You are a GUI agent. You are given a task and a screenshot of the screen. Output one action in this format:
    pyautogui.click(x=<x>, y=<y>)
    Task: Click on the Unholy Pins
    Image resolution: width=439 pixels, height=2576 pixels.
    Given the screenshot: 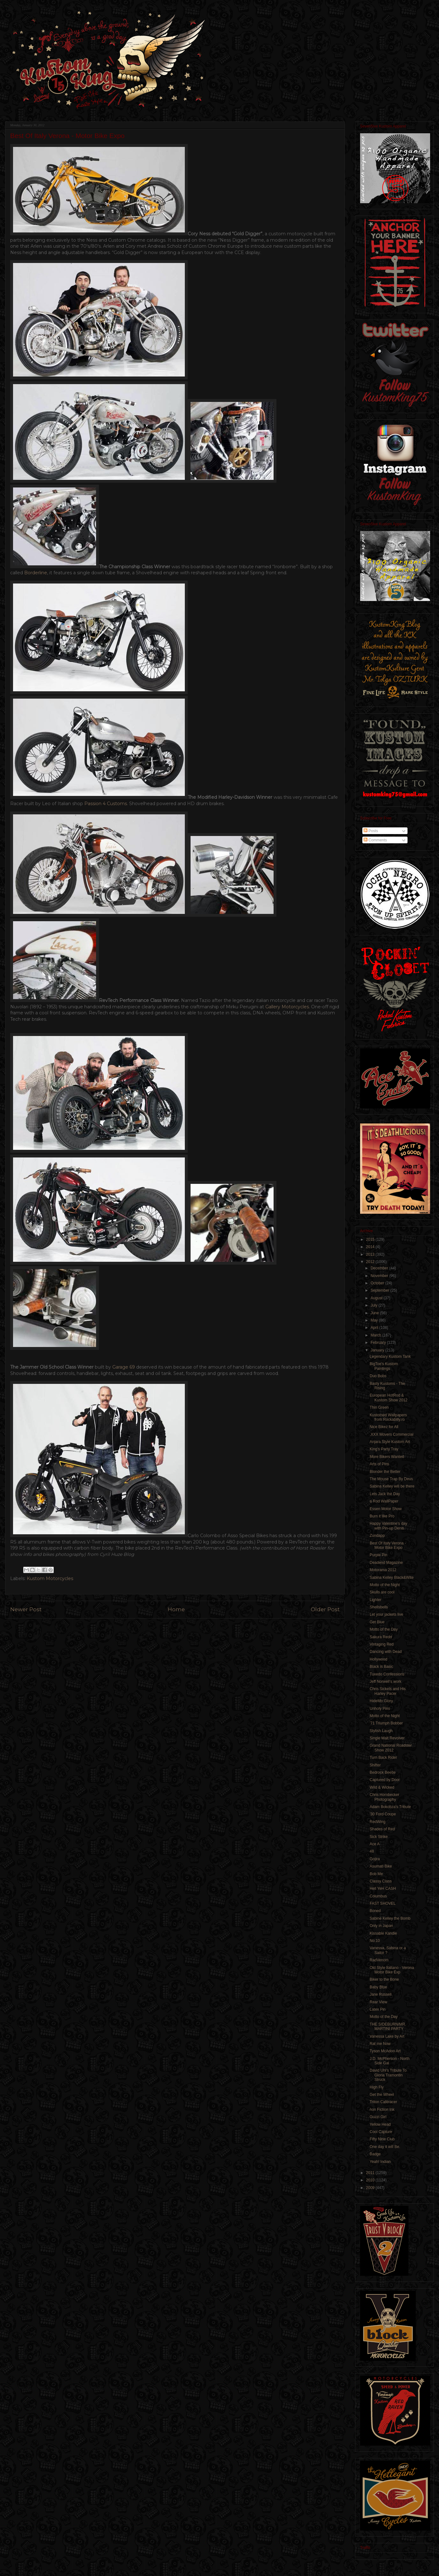 What is the action you would take?
    pyautogui.click(x=380, y=1708)
    